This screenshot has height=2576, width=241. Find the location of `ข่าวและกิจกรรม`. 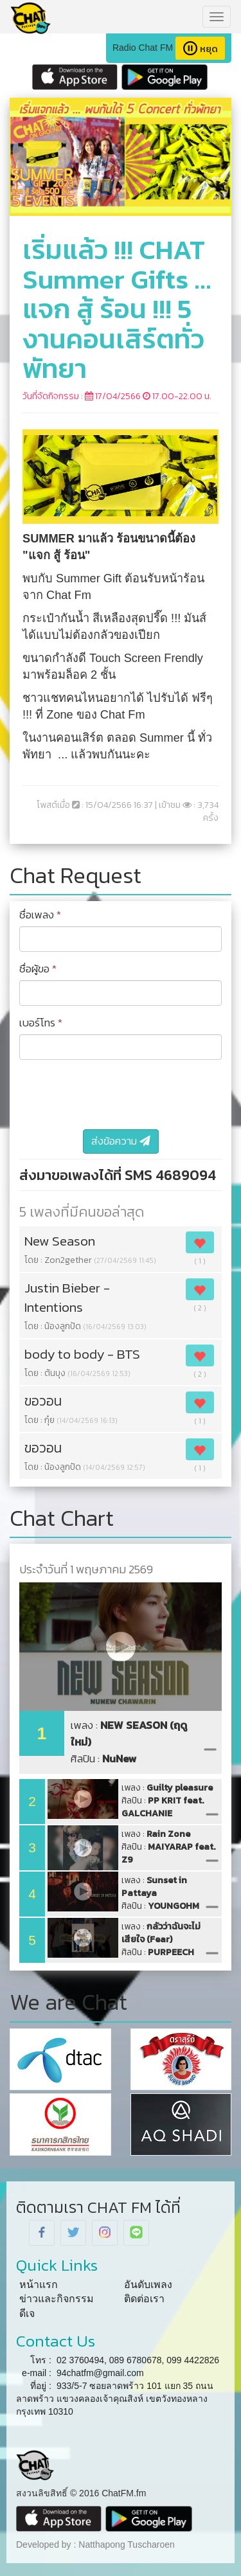

ข่าวและกิจกรรม is located at coordinates (56, 2298).